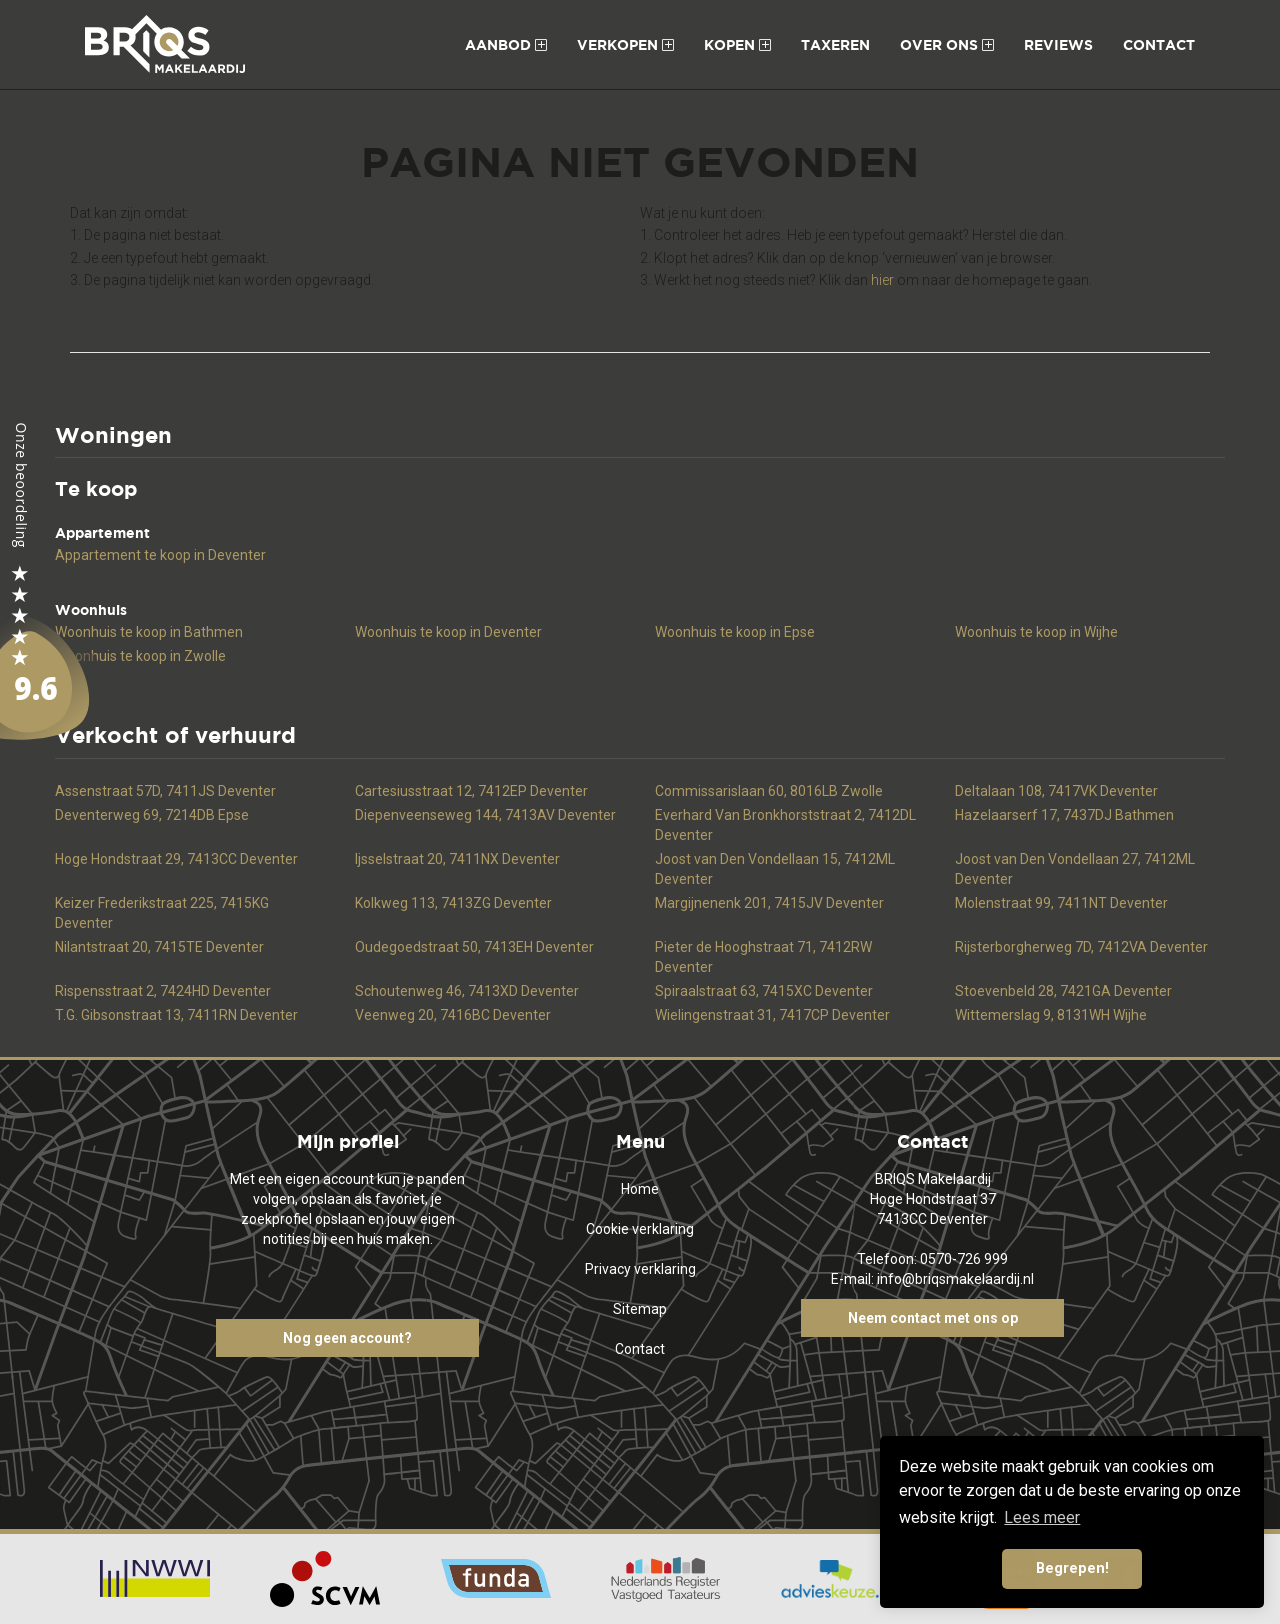 This screenshot has width=1280, height=1624. Describe the element at coordinates (1072, 1568) in the screenshot. I see `Begrepen! [button]` at that location.